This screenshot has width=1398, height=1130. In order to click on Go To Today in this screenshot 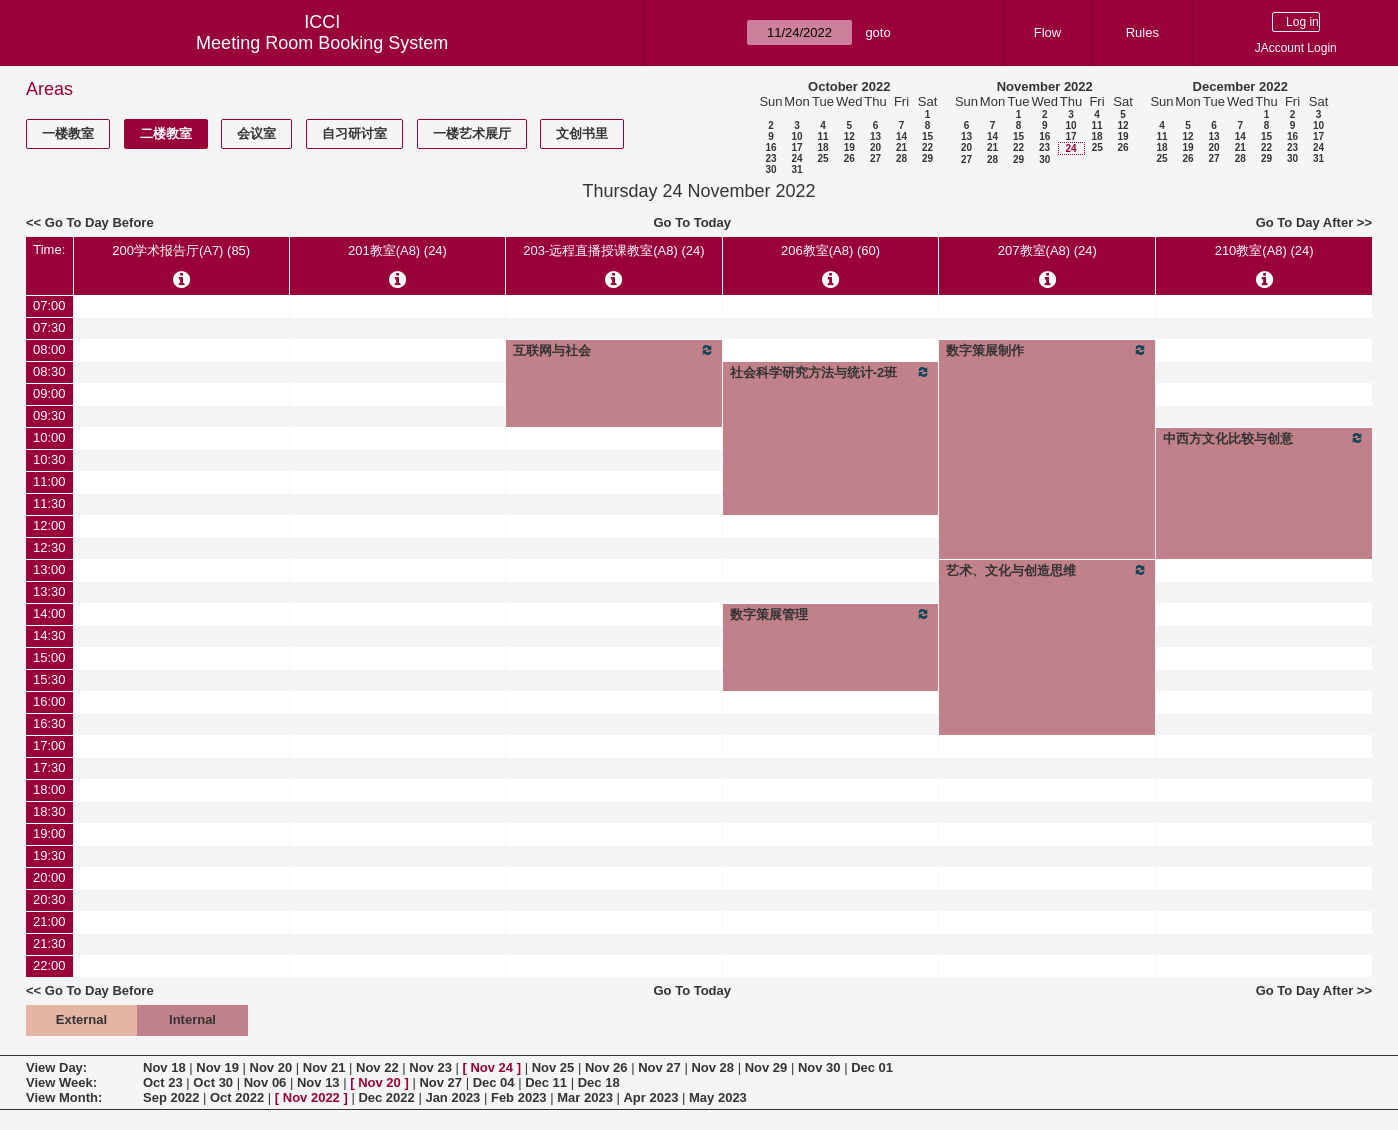, I will do `click(693, 222)`.